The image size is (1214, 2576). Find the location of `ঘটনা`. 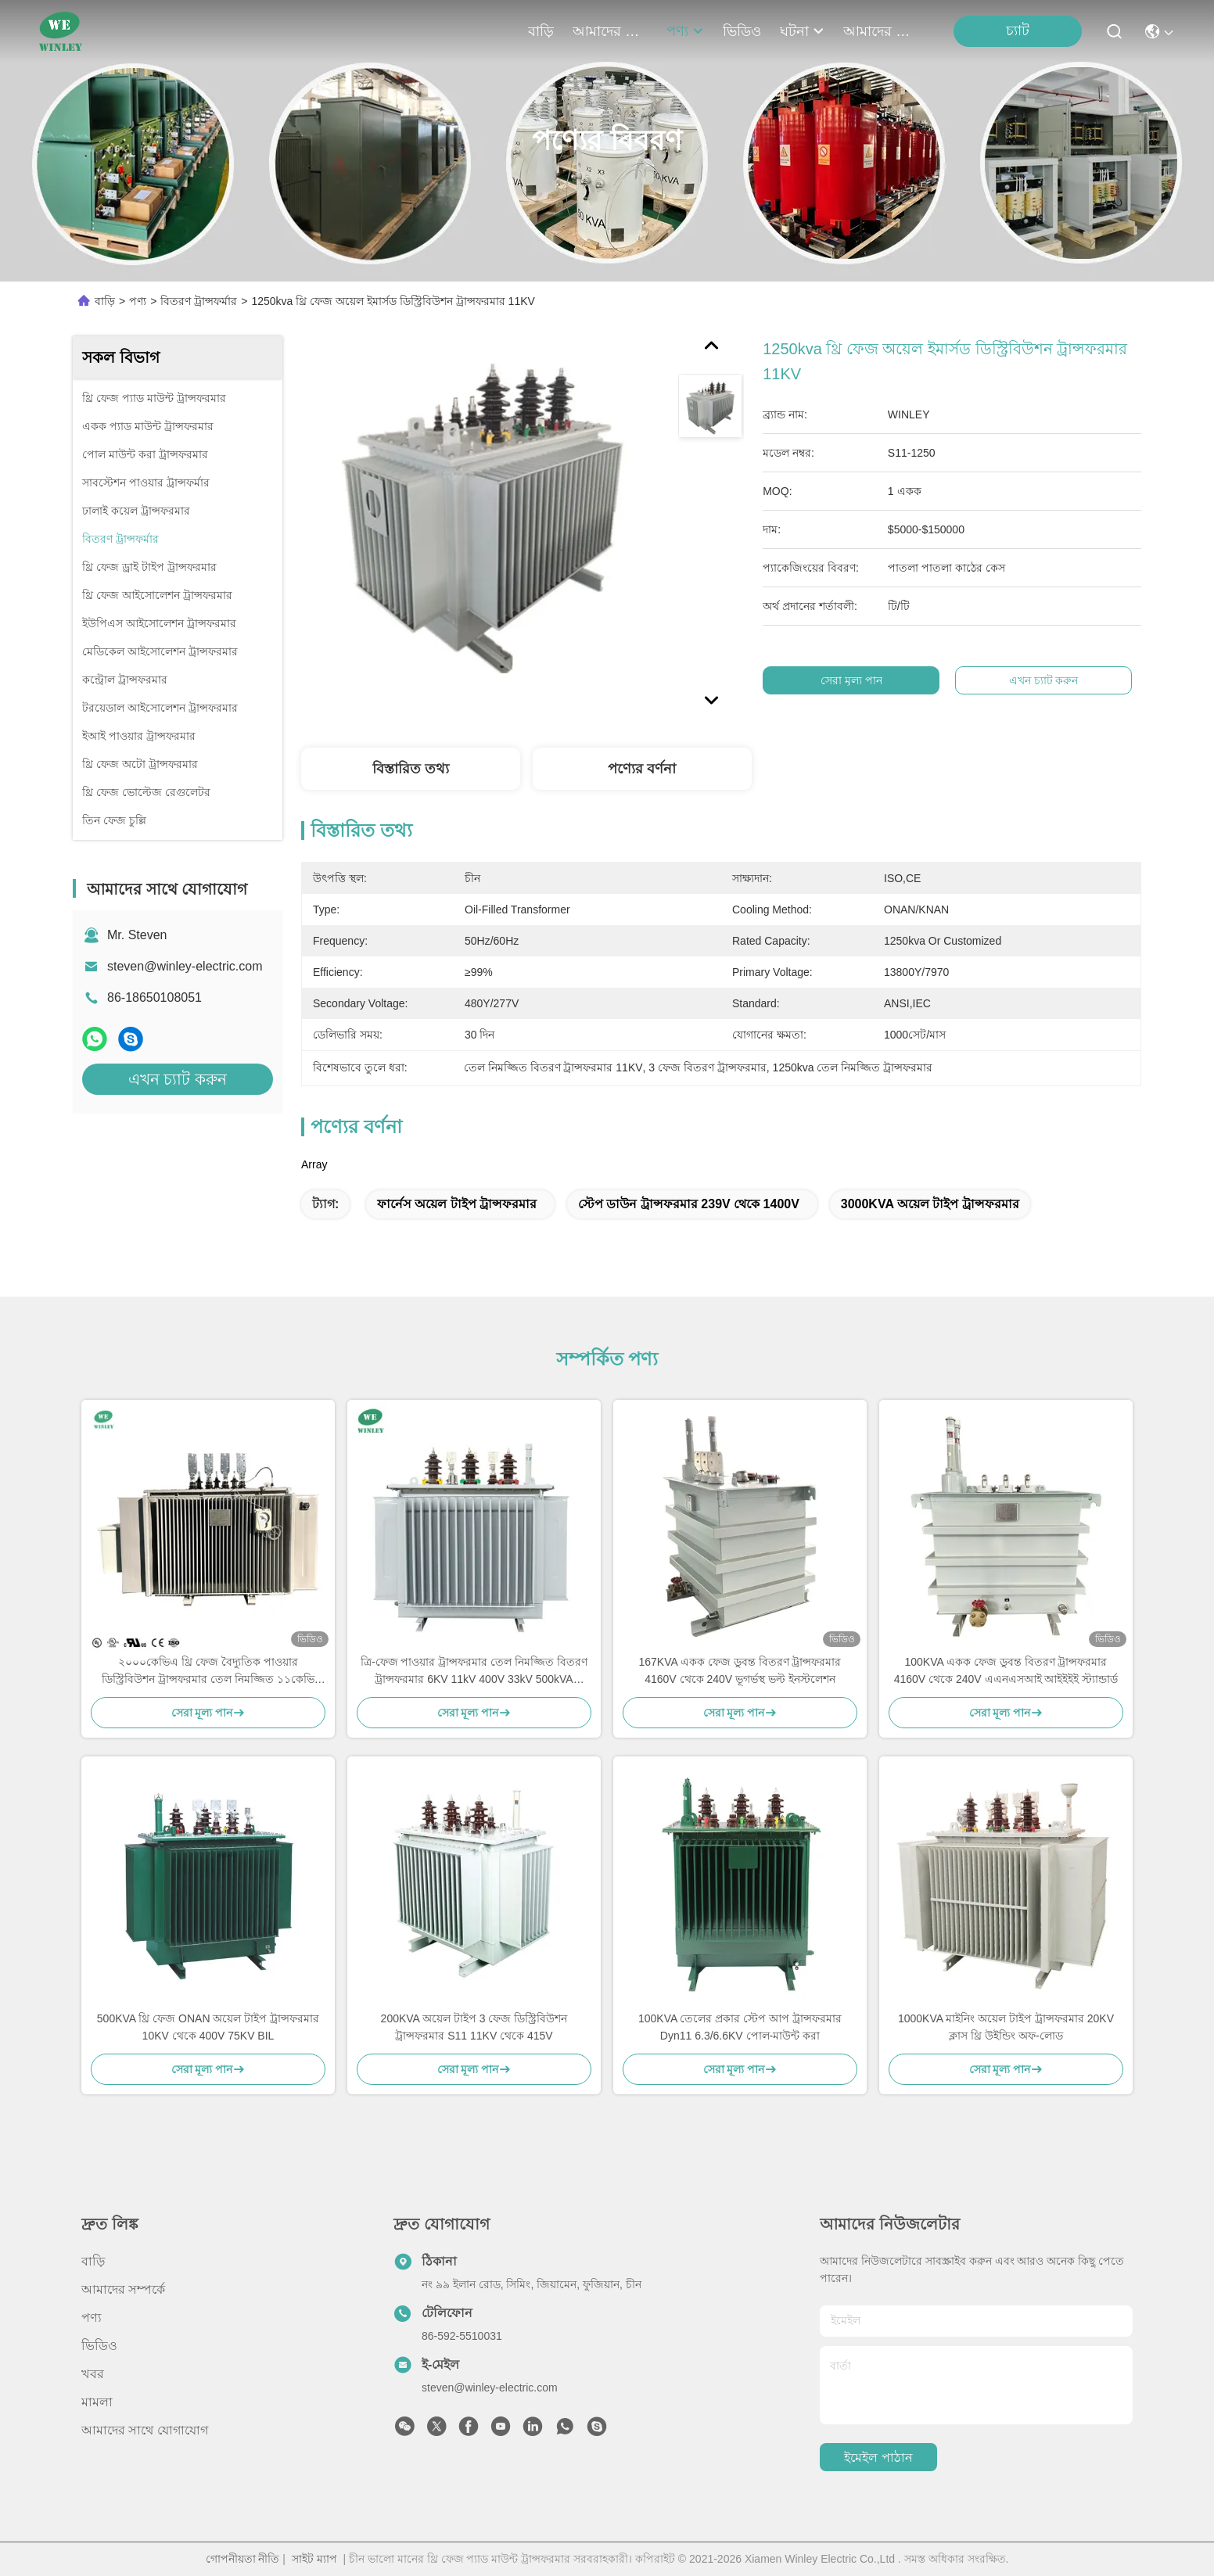

ঘটনা is located at coordinates (802, 31).